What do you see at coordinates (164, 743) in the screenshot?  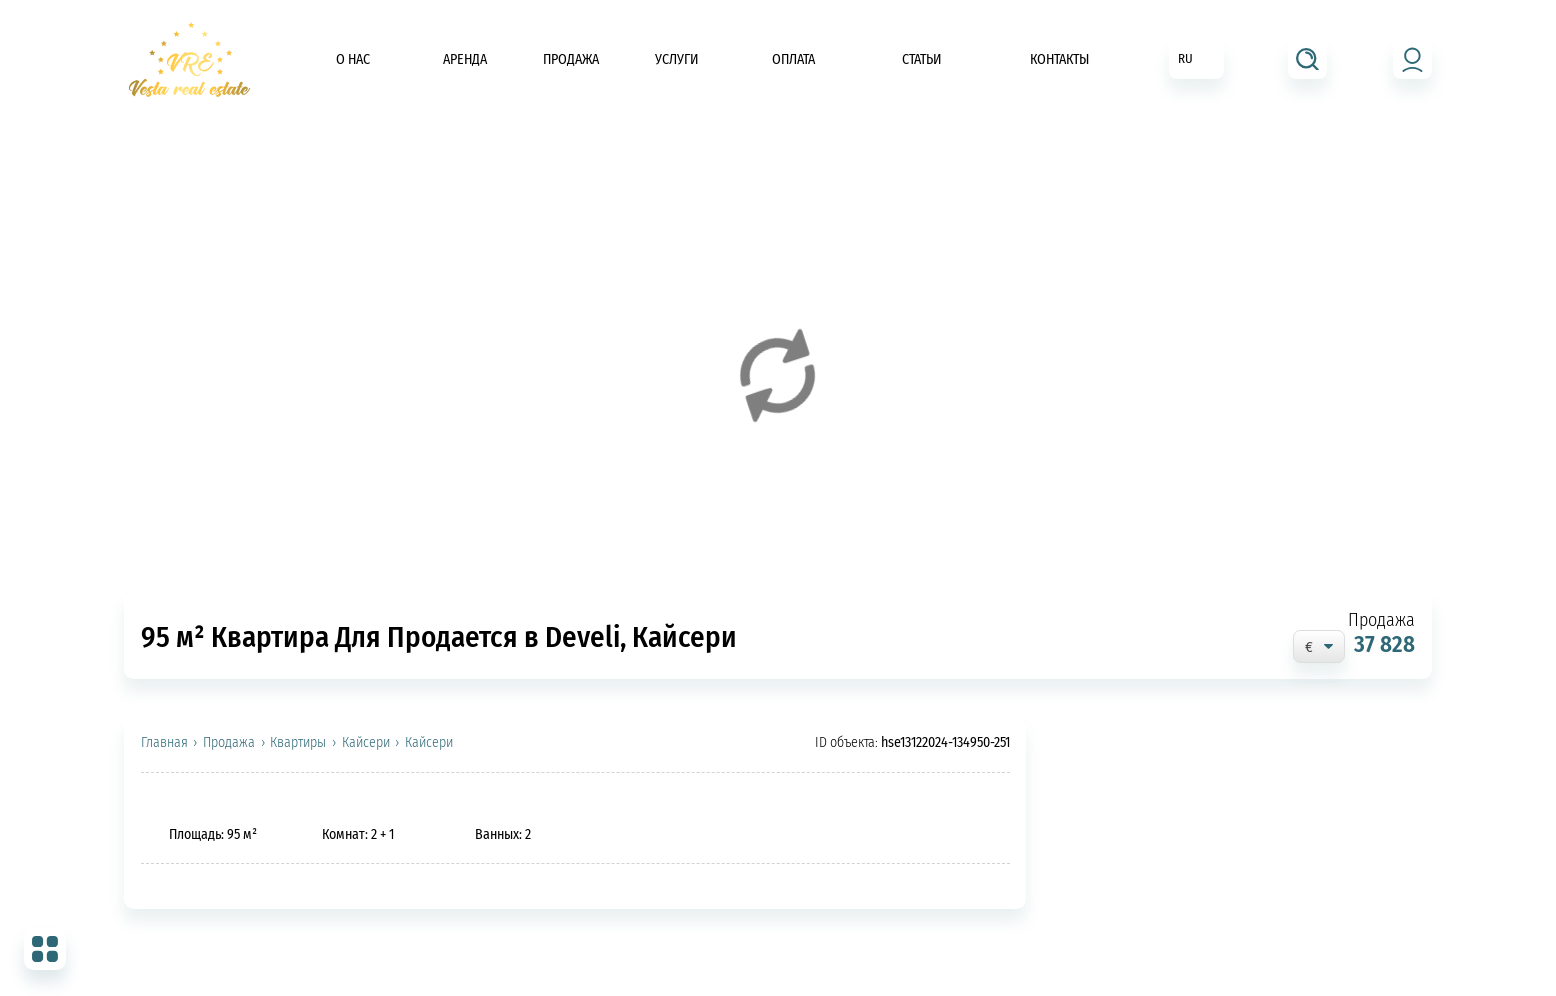 I see `Главная` at bounding box center [164, 743].